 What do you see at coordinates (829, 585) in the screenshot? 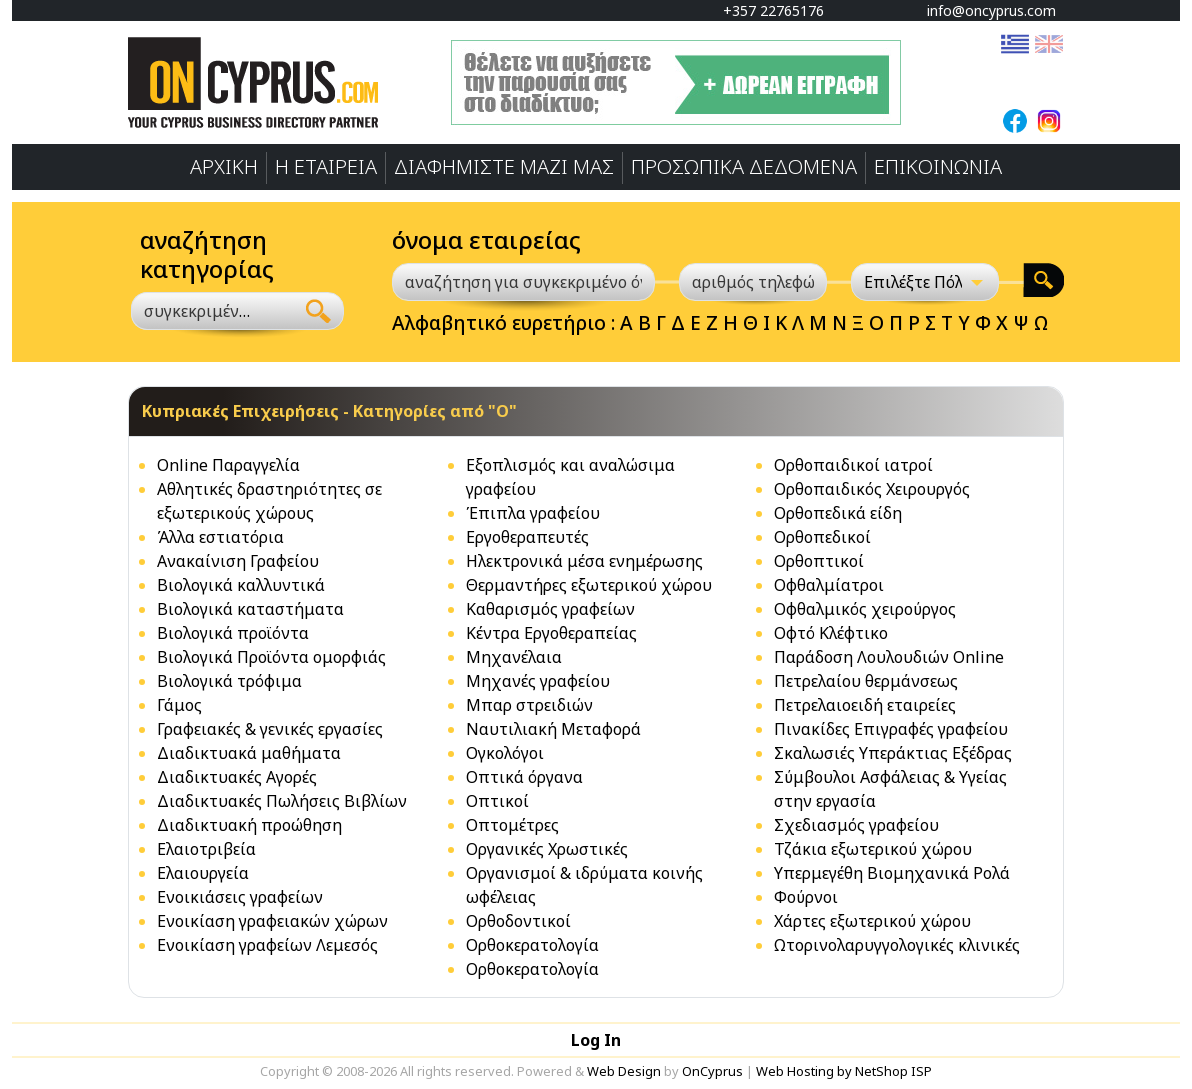
I see `Οφθαλμίατροι` at bounding box center [829, 585].